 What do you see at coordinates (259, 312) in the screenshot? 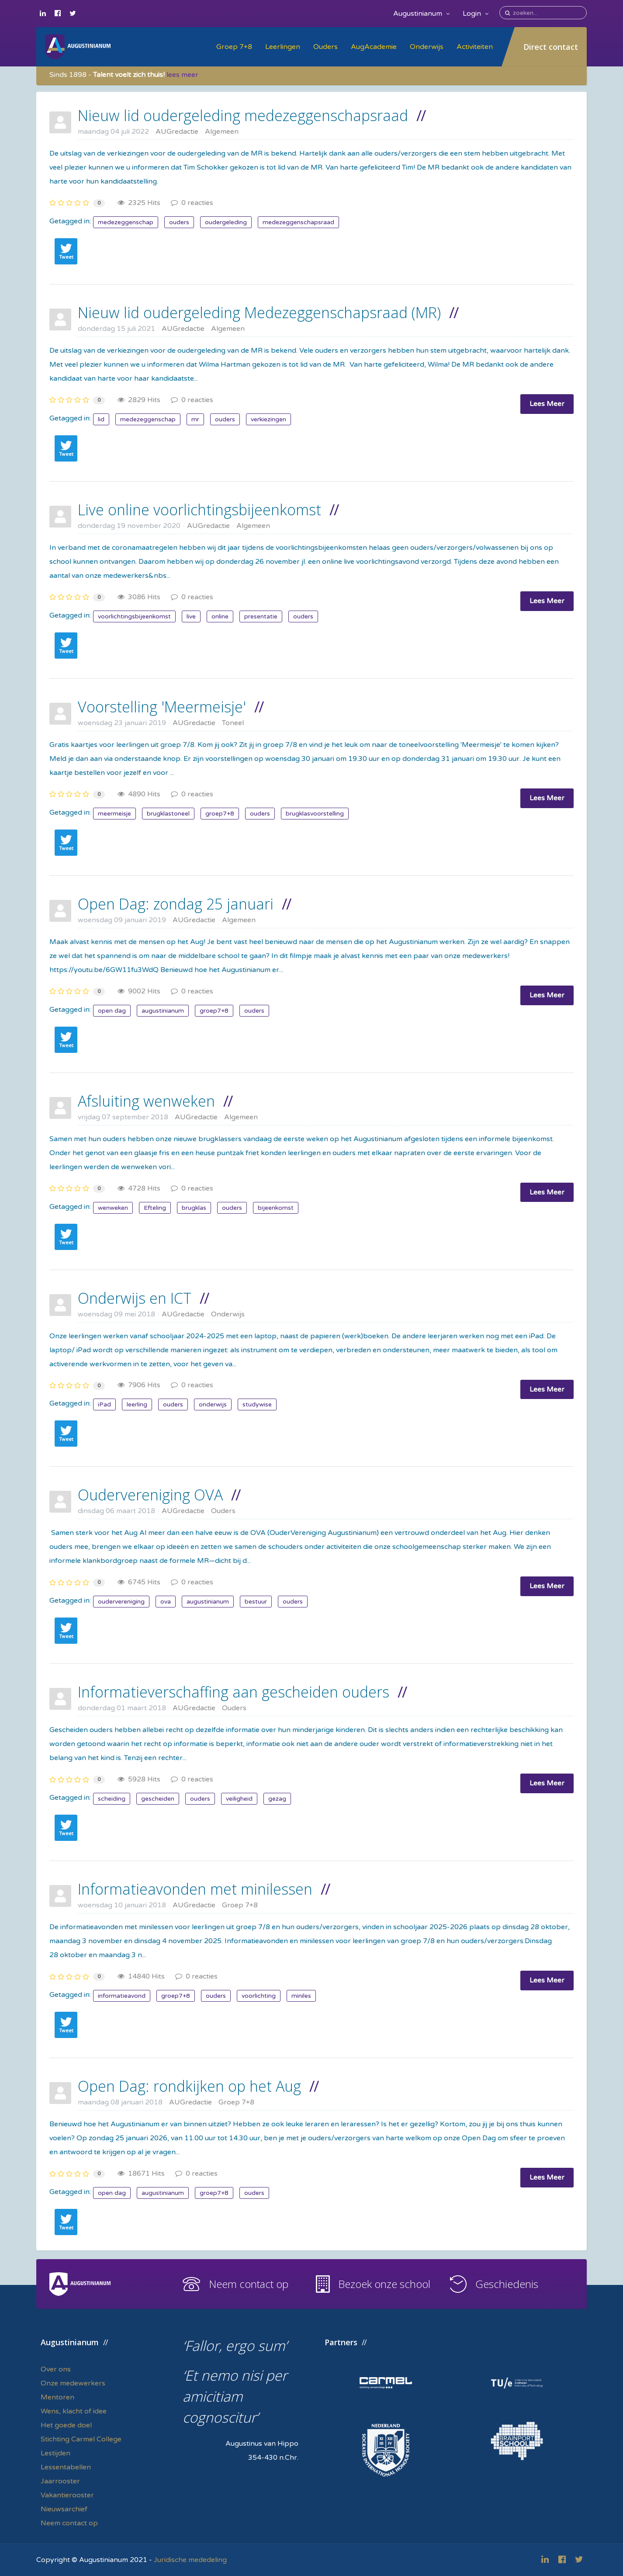
I see `Nieuw lid oudergeleding Medezeggenschapsraad (MR)` at bounding box center [259, 312].